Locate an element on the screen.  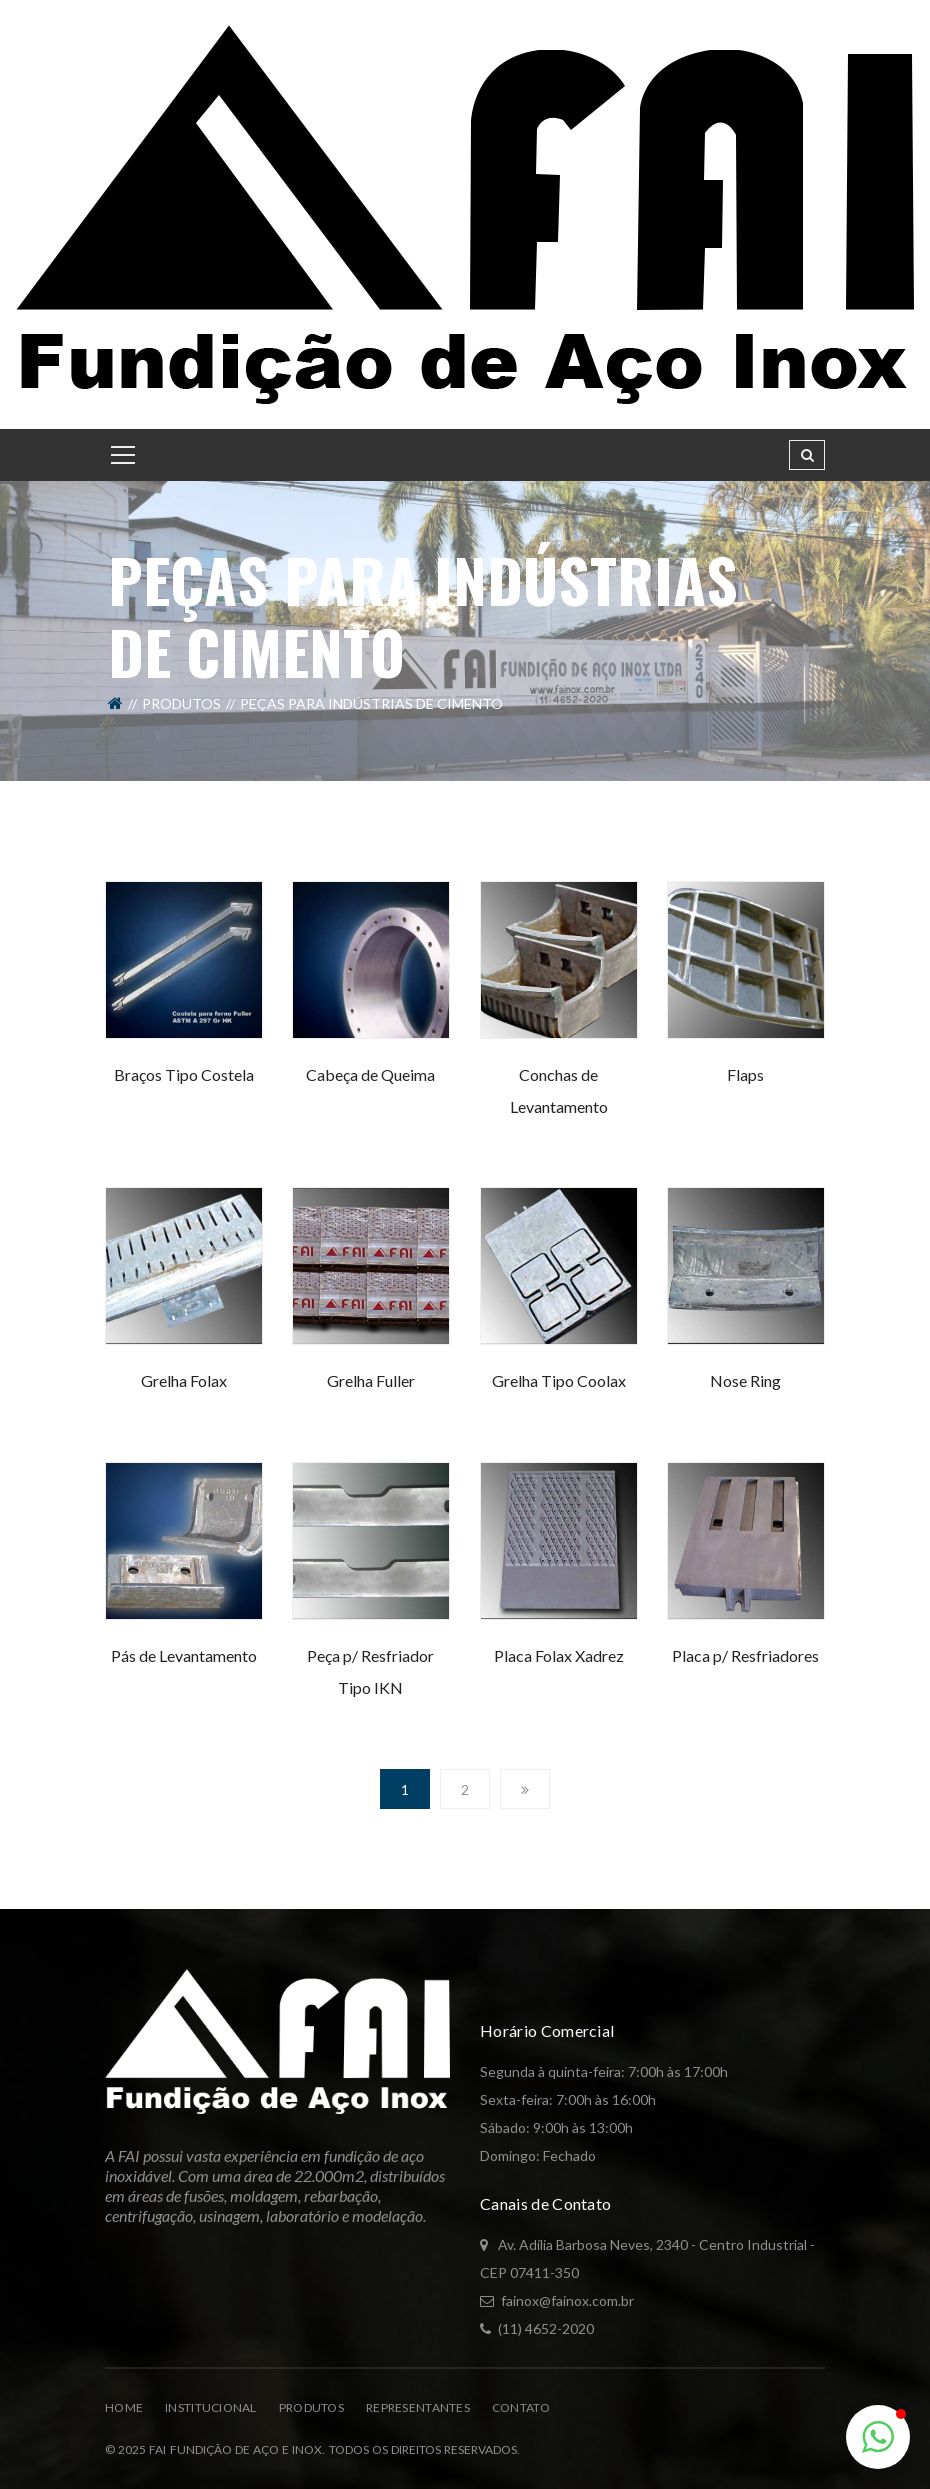
Peça p/ Resfriador Tipo IKN is located at coordinates (370, 1671).